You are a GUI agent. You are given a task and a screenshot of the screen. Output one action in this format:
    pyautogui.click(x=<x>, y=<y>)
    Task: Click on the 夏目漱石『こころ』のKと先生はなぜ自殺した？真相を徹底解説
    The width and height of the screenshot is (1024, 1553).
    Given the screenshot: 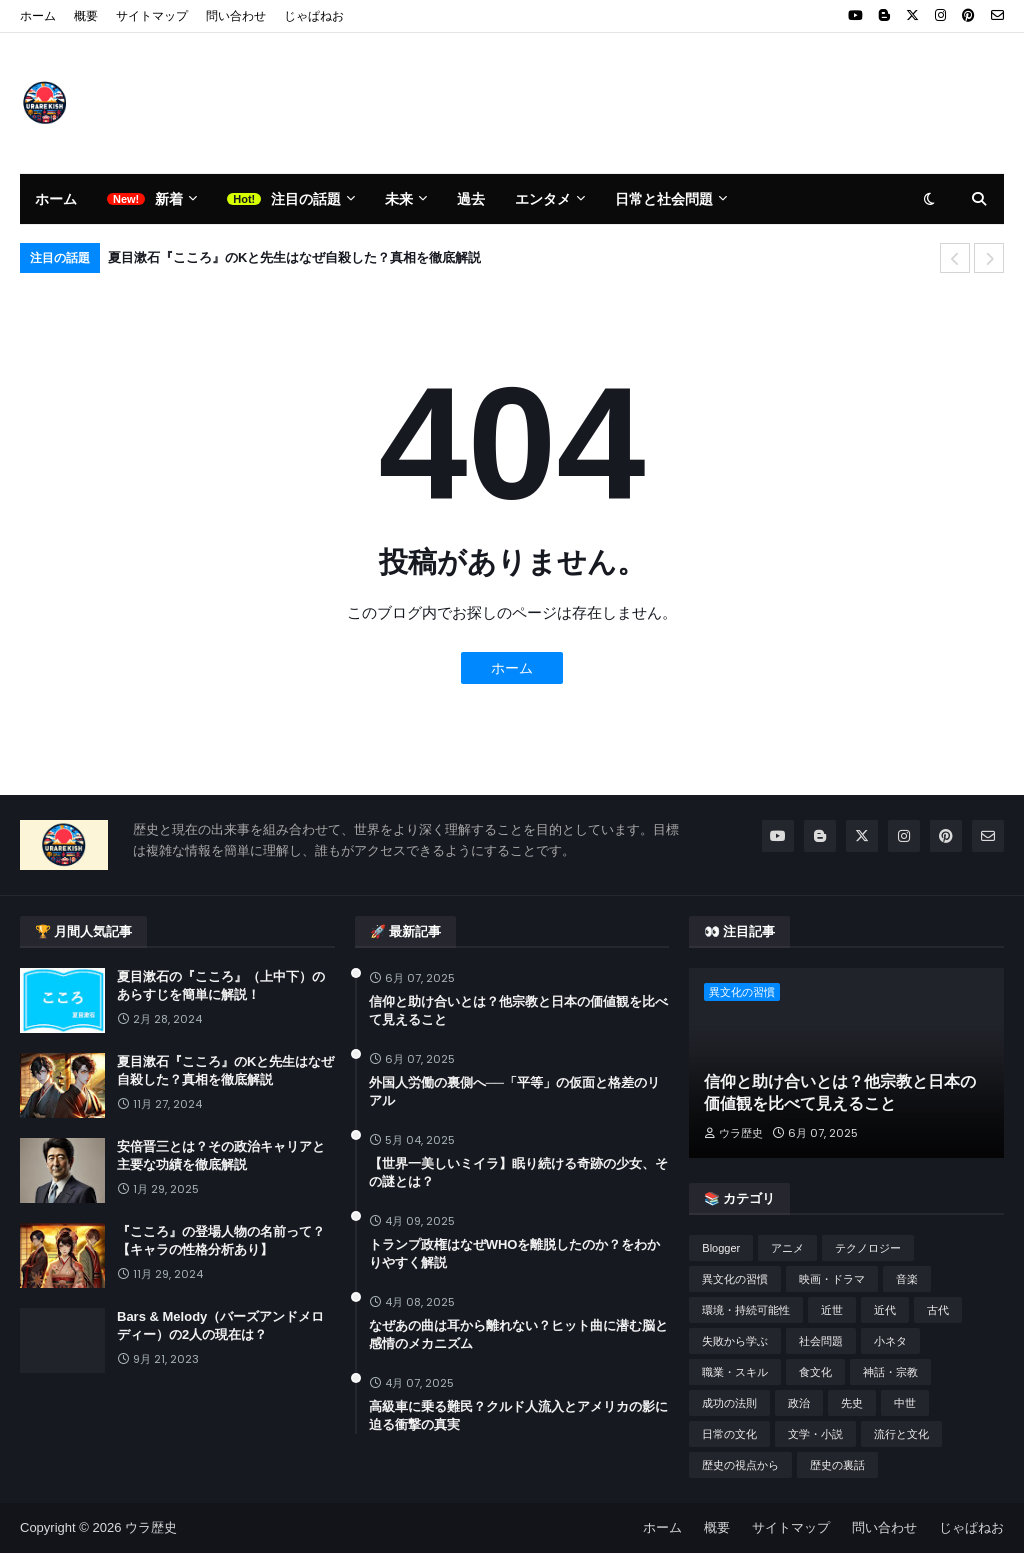 What is the action you would take?
    pyautogui.click(x=294, y=257)
    